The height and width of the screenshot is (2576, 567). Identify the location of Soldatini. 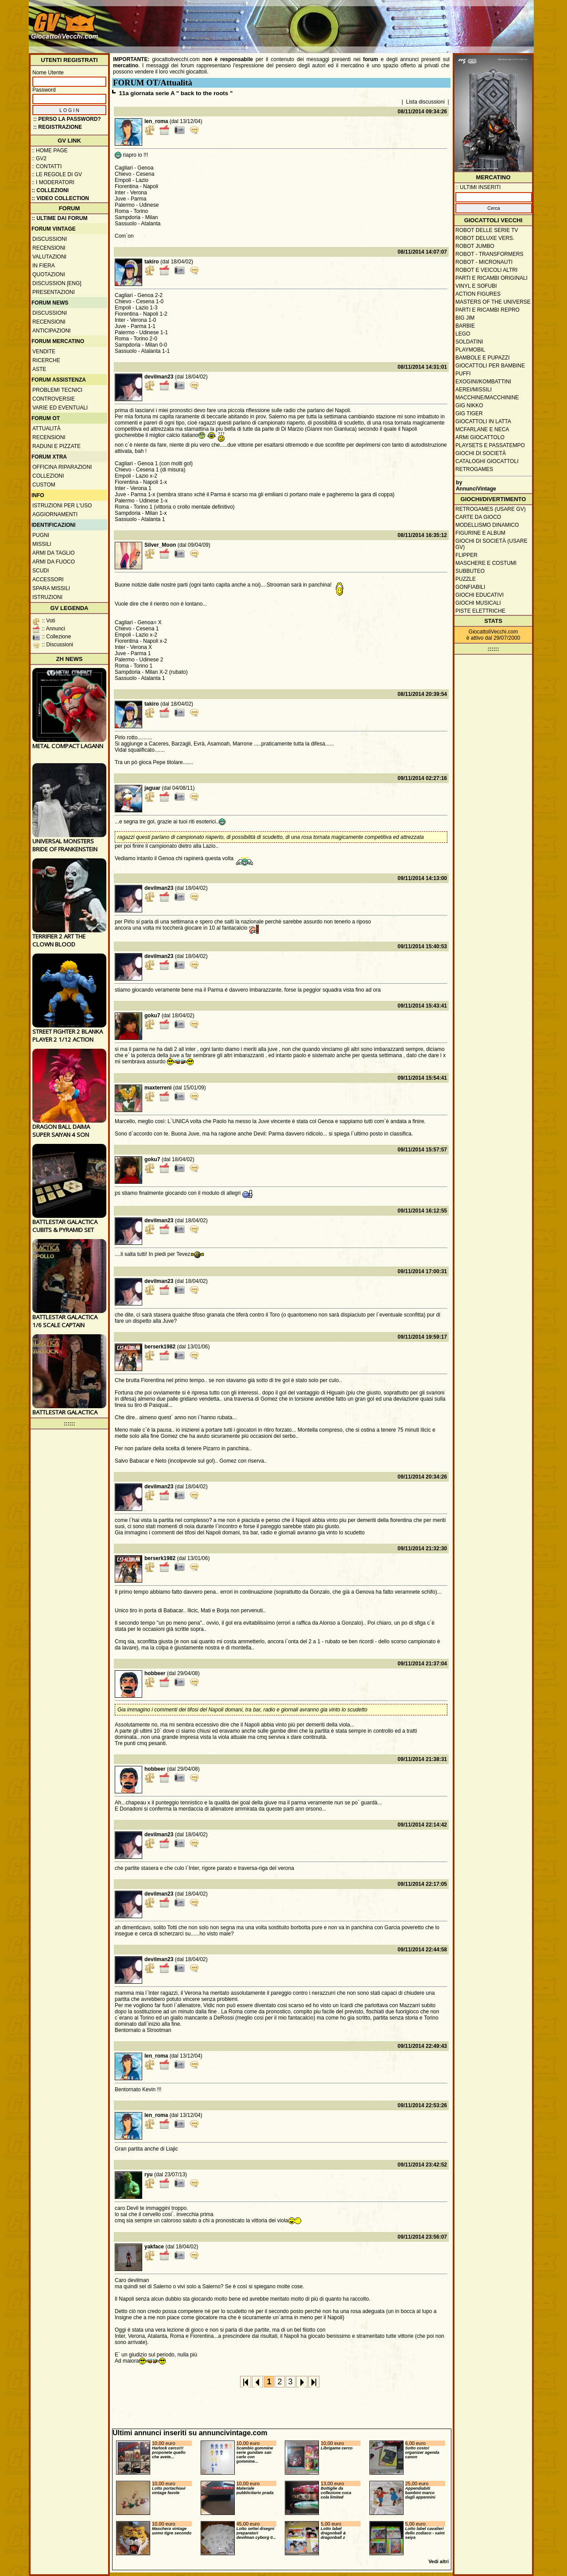
(469, 342).